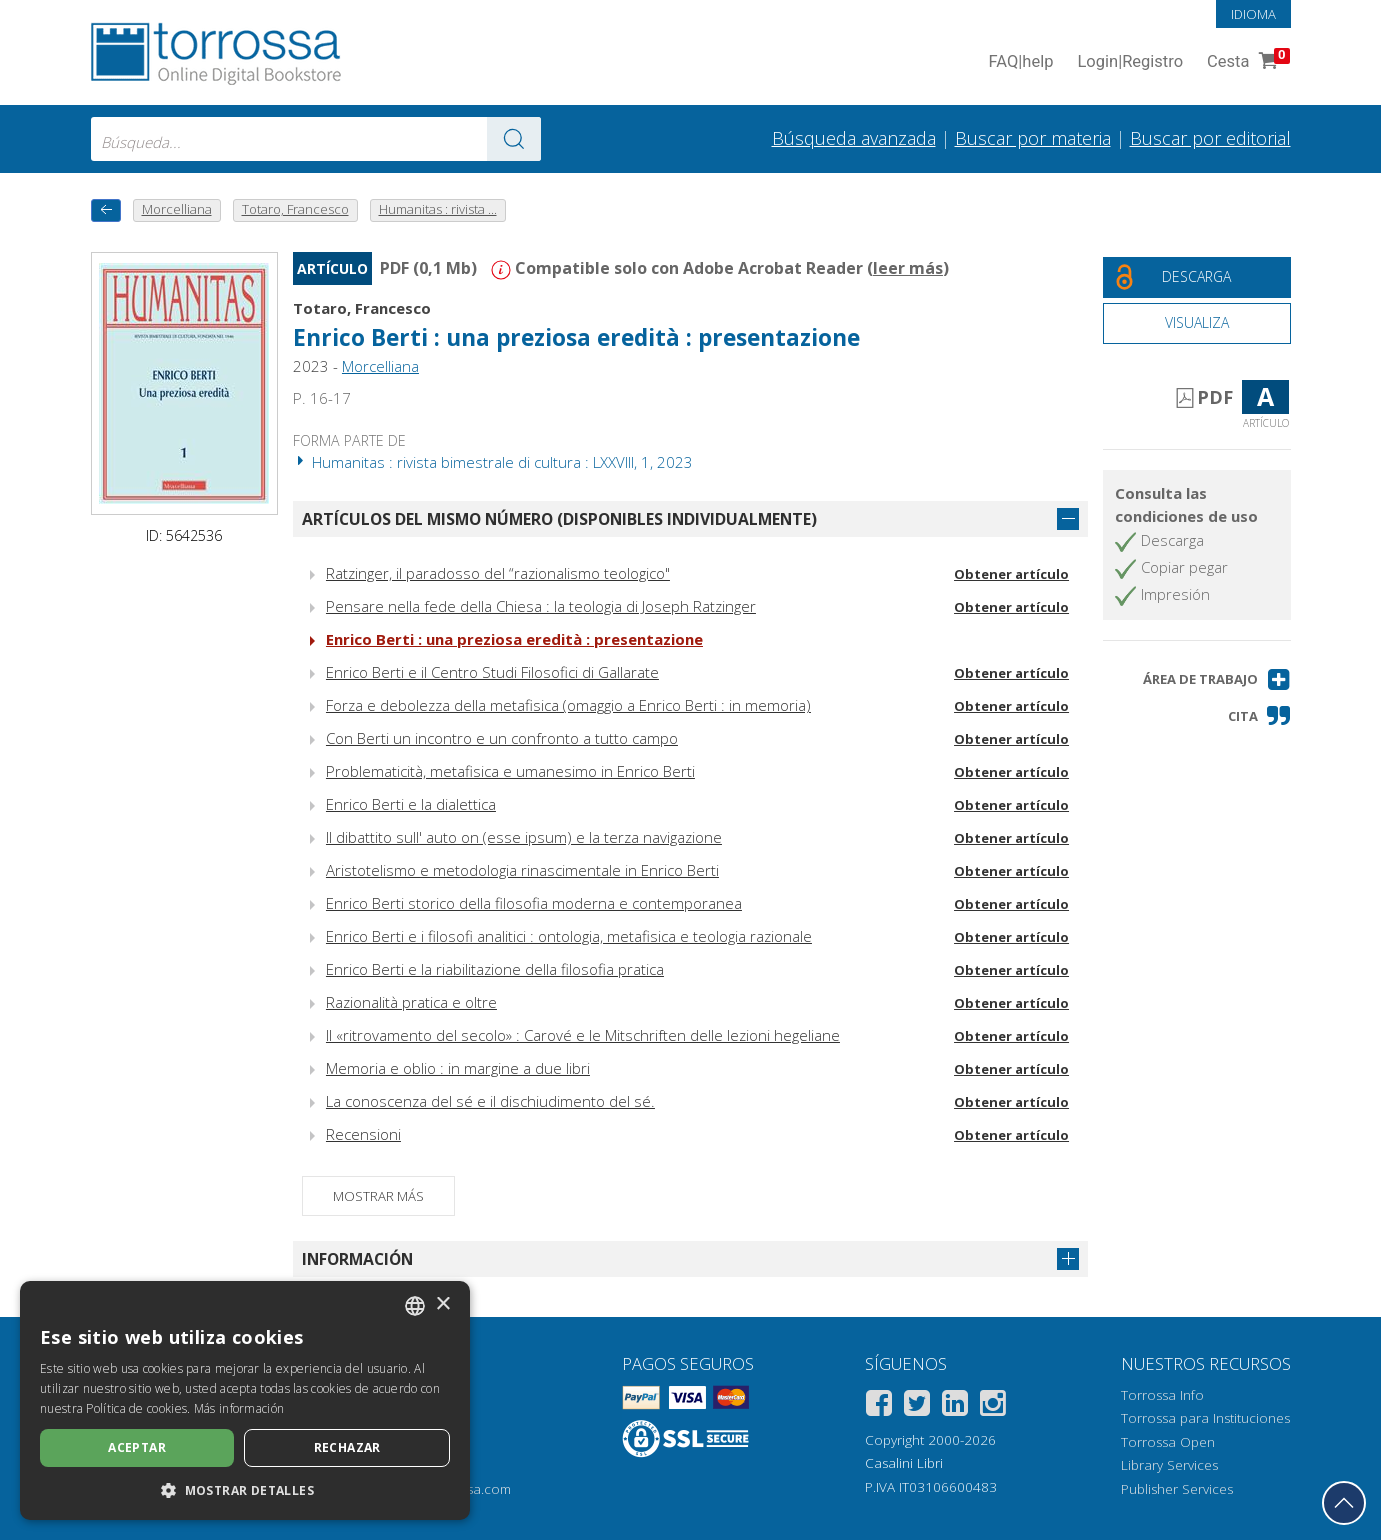  I want to click on Buscar por materia, so click(1033, 138).